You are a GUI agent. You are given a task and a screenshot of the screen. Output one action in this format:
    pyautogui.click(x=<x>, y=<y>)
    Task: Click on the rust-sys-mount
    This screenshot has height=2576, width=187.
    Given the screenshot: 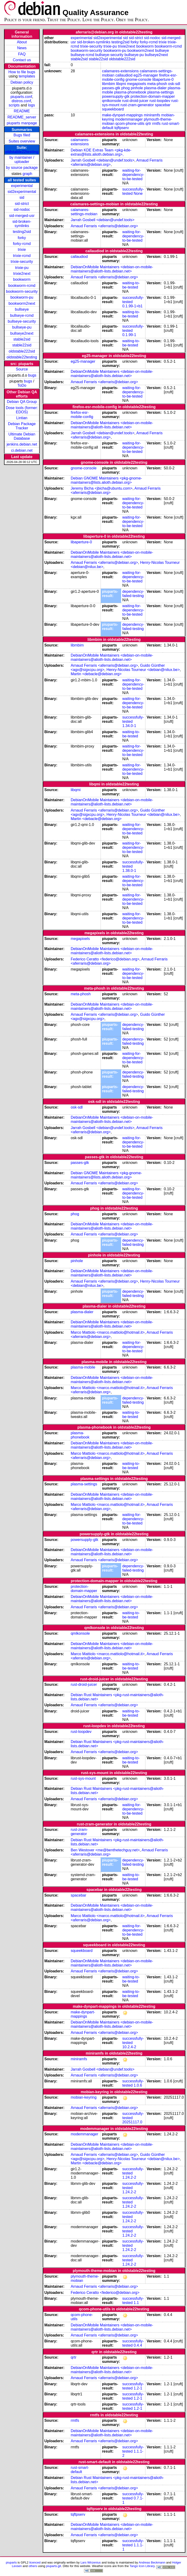 What is the action you would take?
    pyautogui.click(x=83, y=1778)
    